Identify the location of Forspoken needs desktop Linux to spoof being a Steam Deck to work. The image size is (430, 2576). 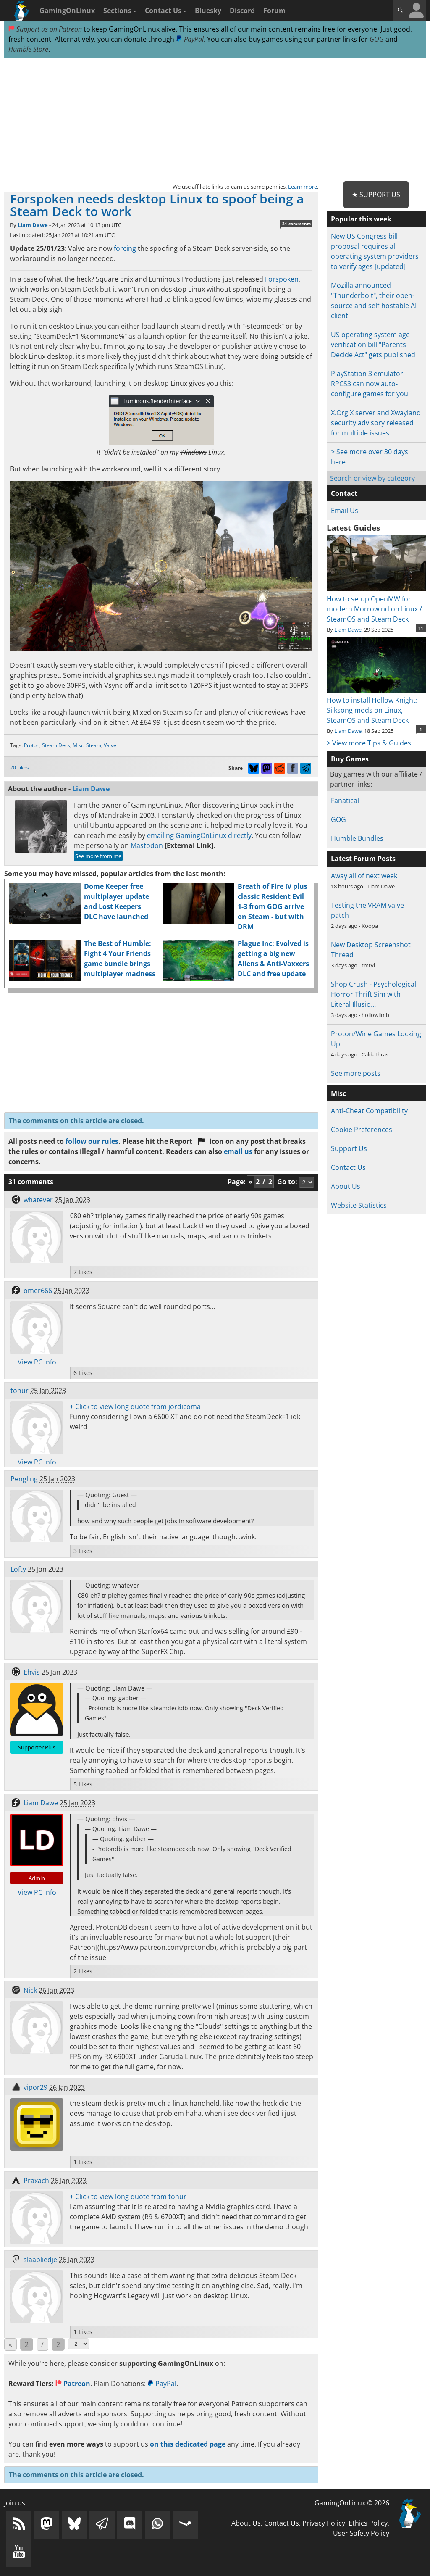
(157, 205).